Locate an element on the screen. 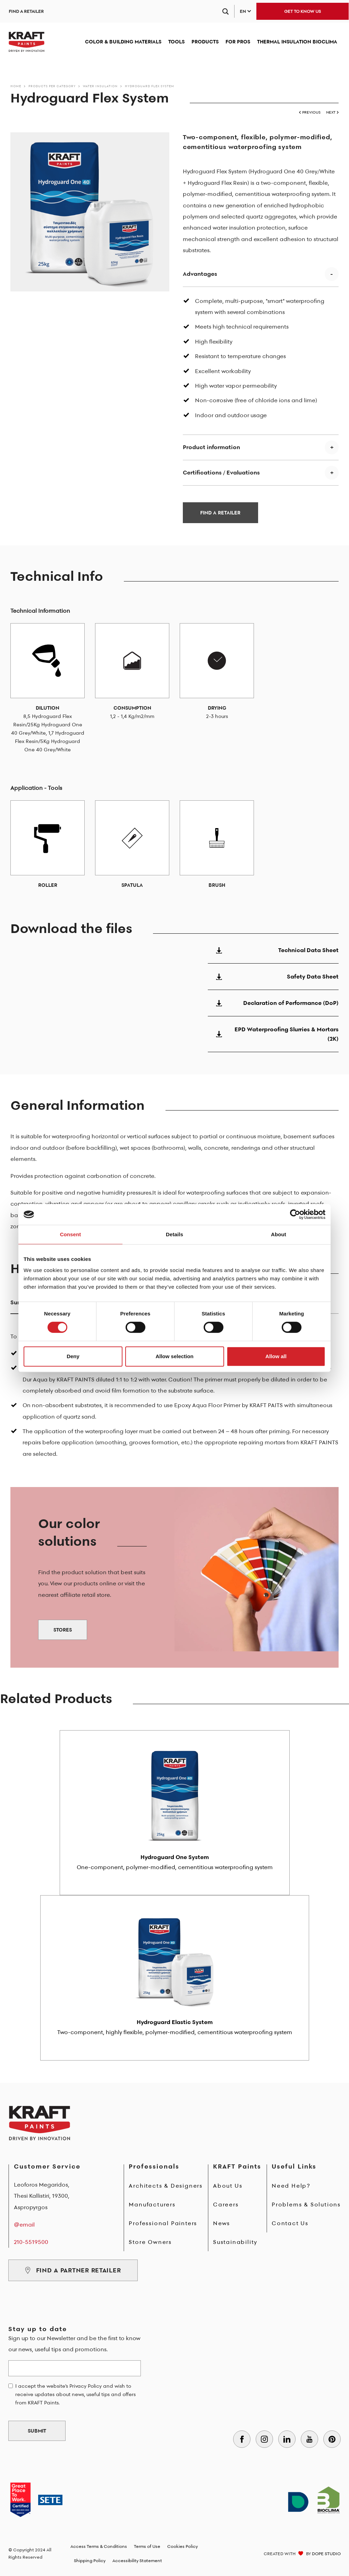 The width and height of the screenshot is (349, 2576). Technical Data Sheet is located at coordinates (273, 950).